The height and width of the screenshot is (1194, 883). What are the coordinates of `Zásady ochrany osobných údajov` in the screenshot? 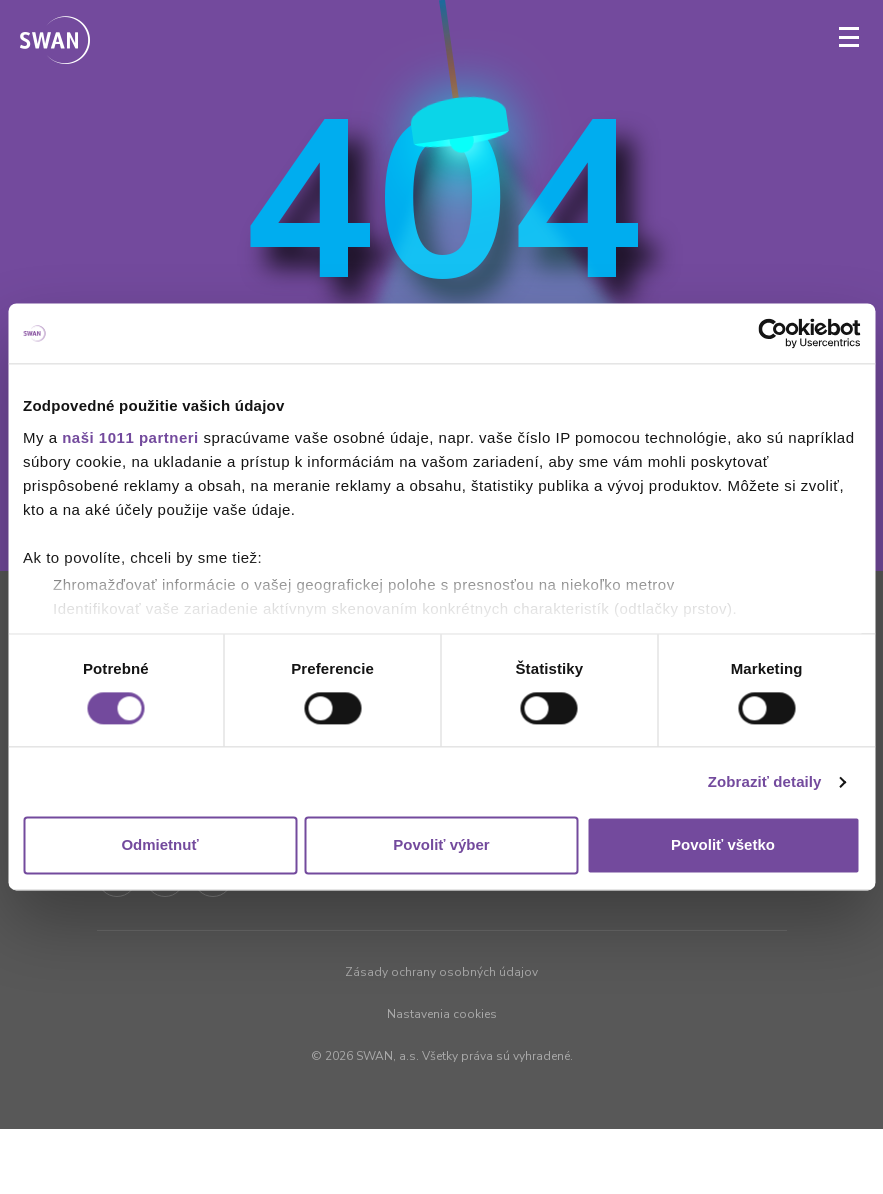 It's located at (441, 972).